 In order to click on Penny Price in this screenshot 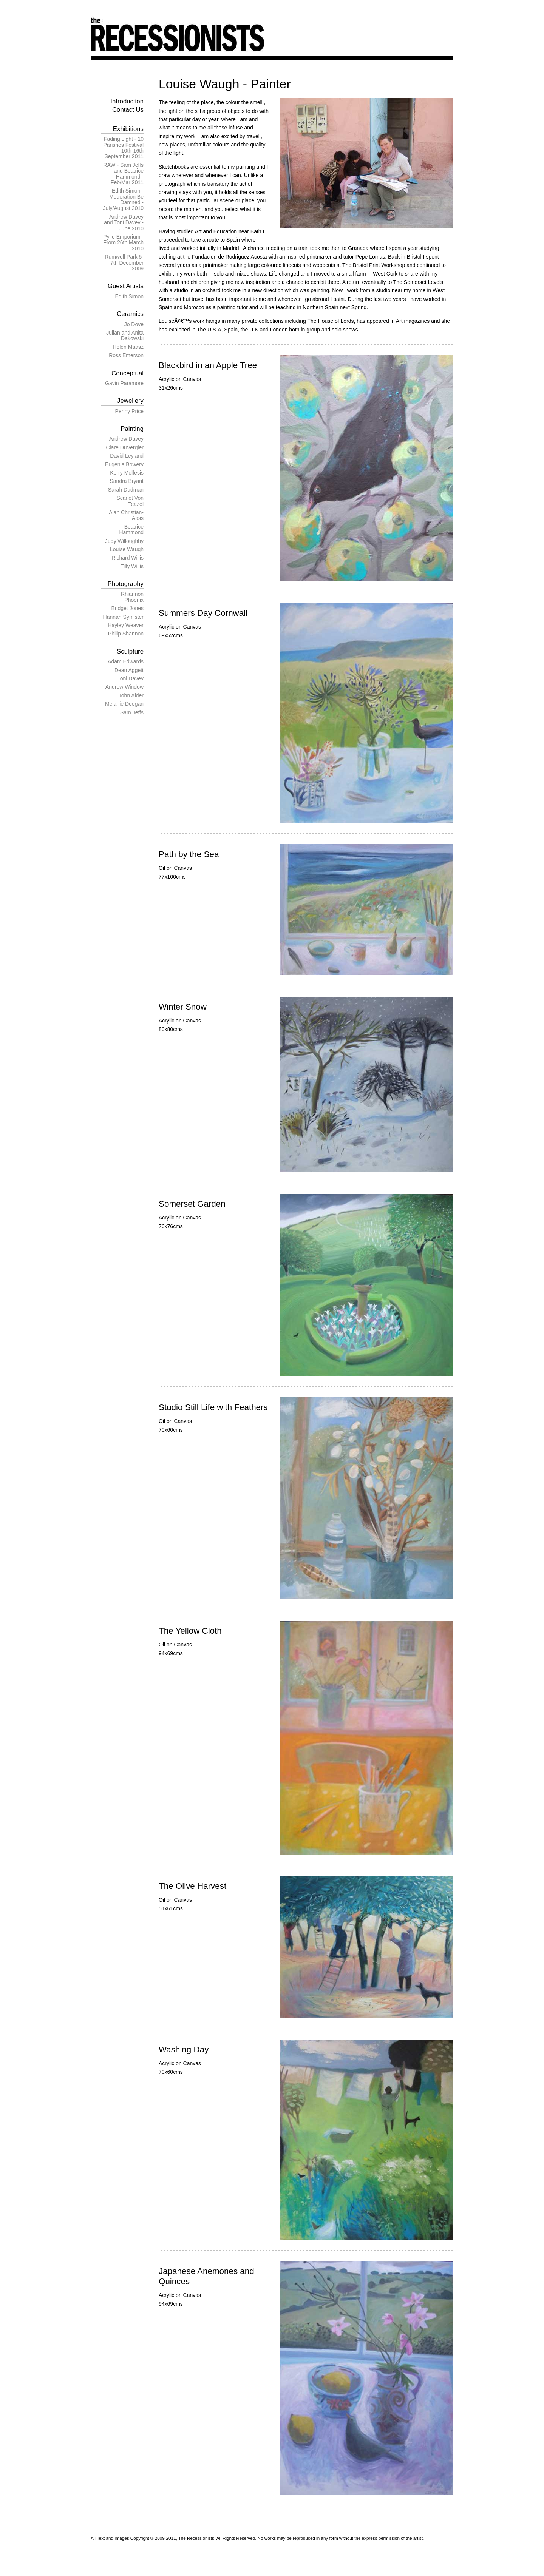, I will do `click(129, 411)`.